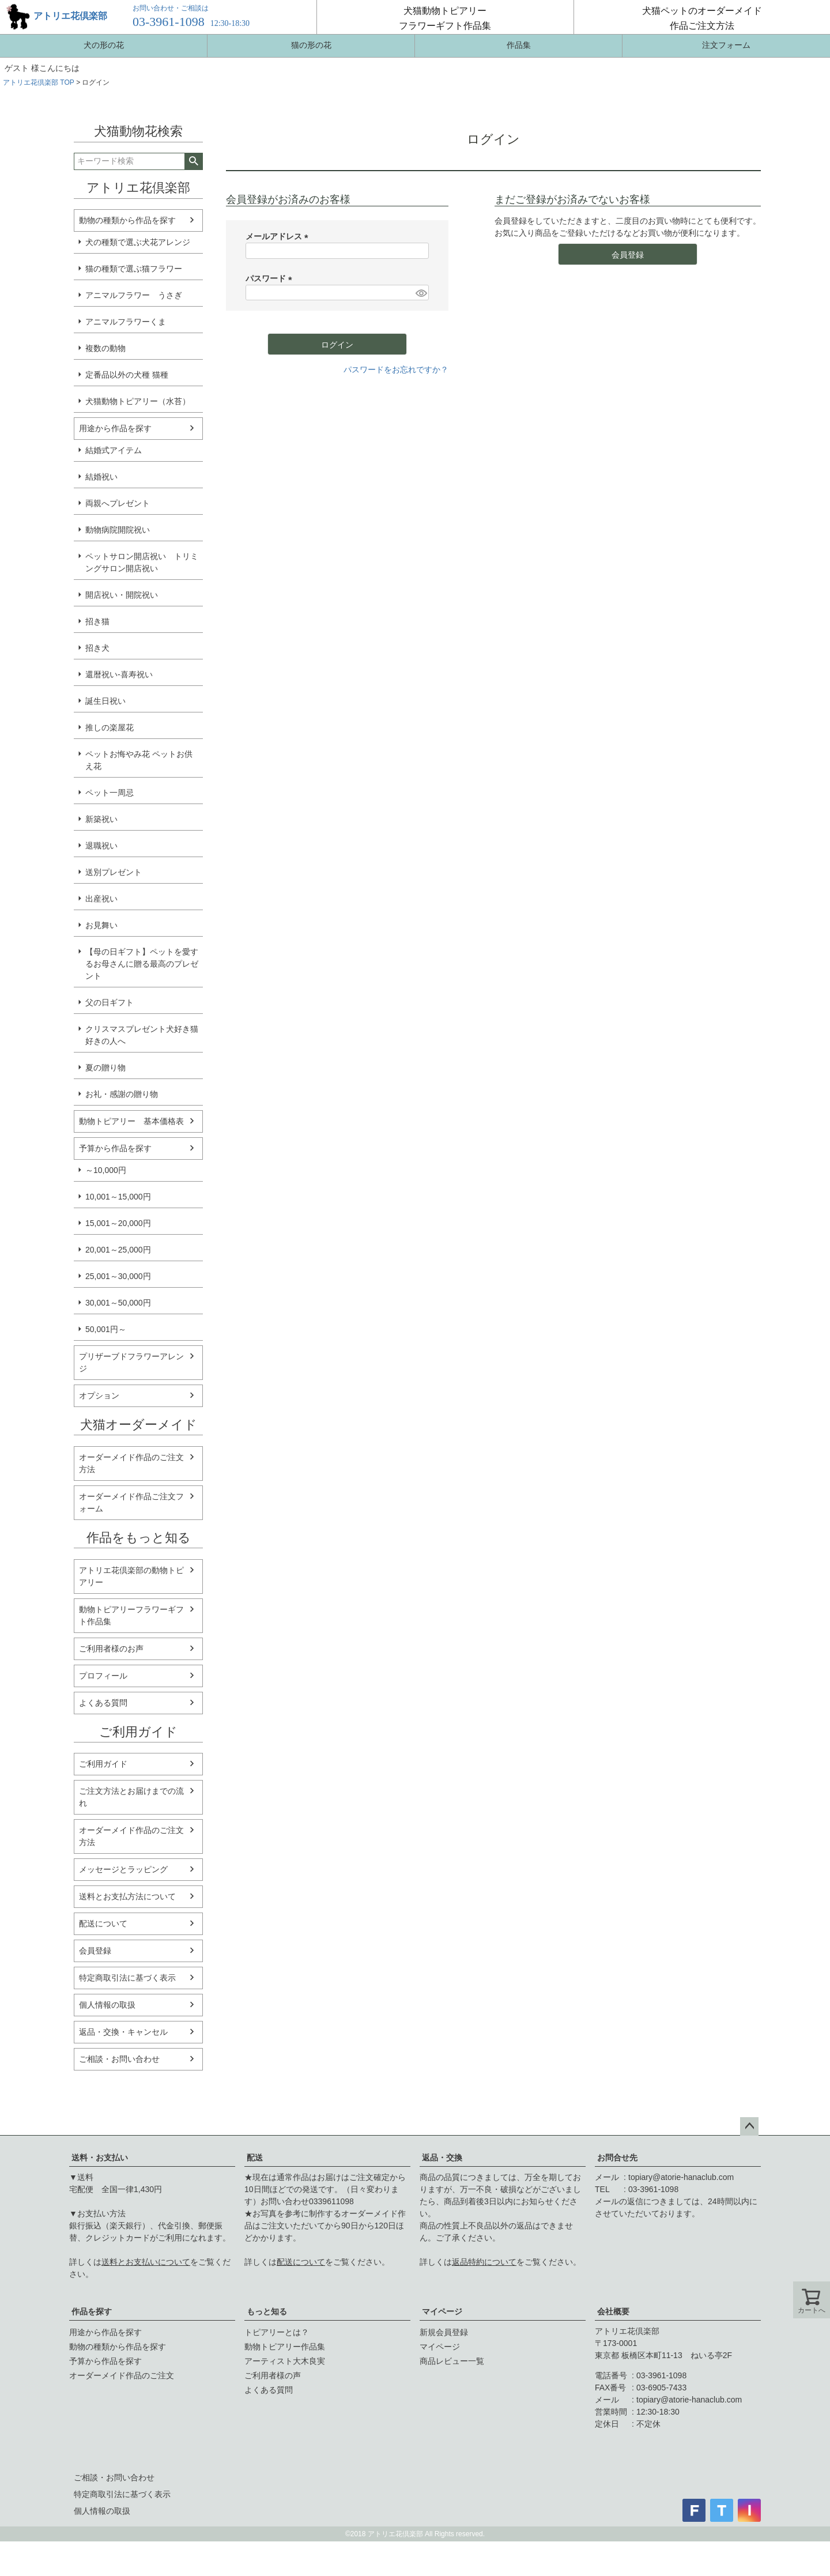 Image resolution: width=830 pixels, height=2576 pixels. I want to click on 結婚祝い, so click(101, 476).